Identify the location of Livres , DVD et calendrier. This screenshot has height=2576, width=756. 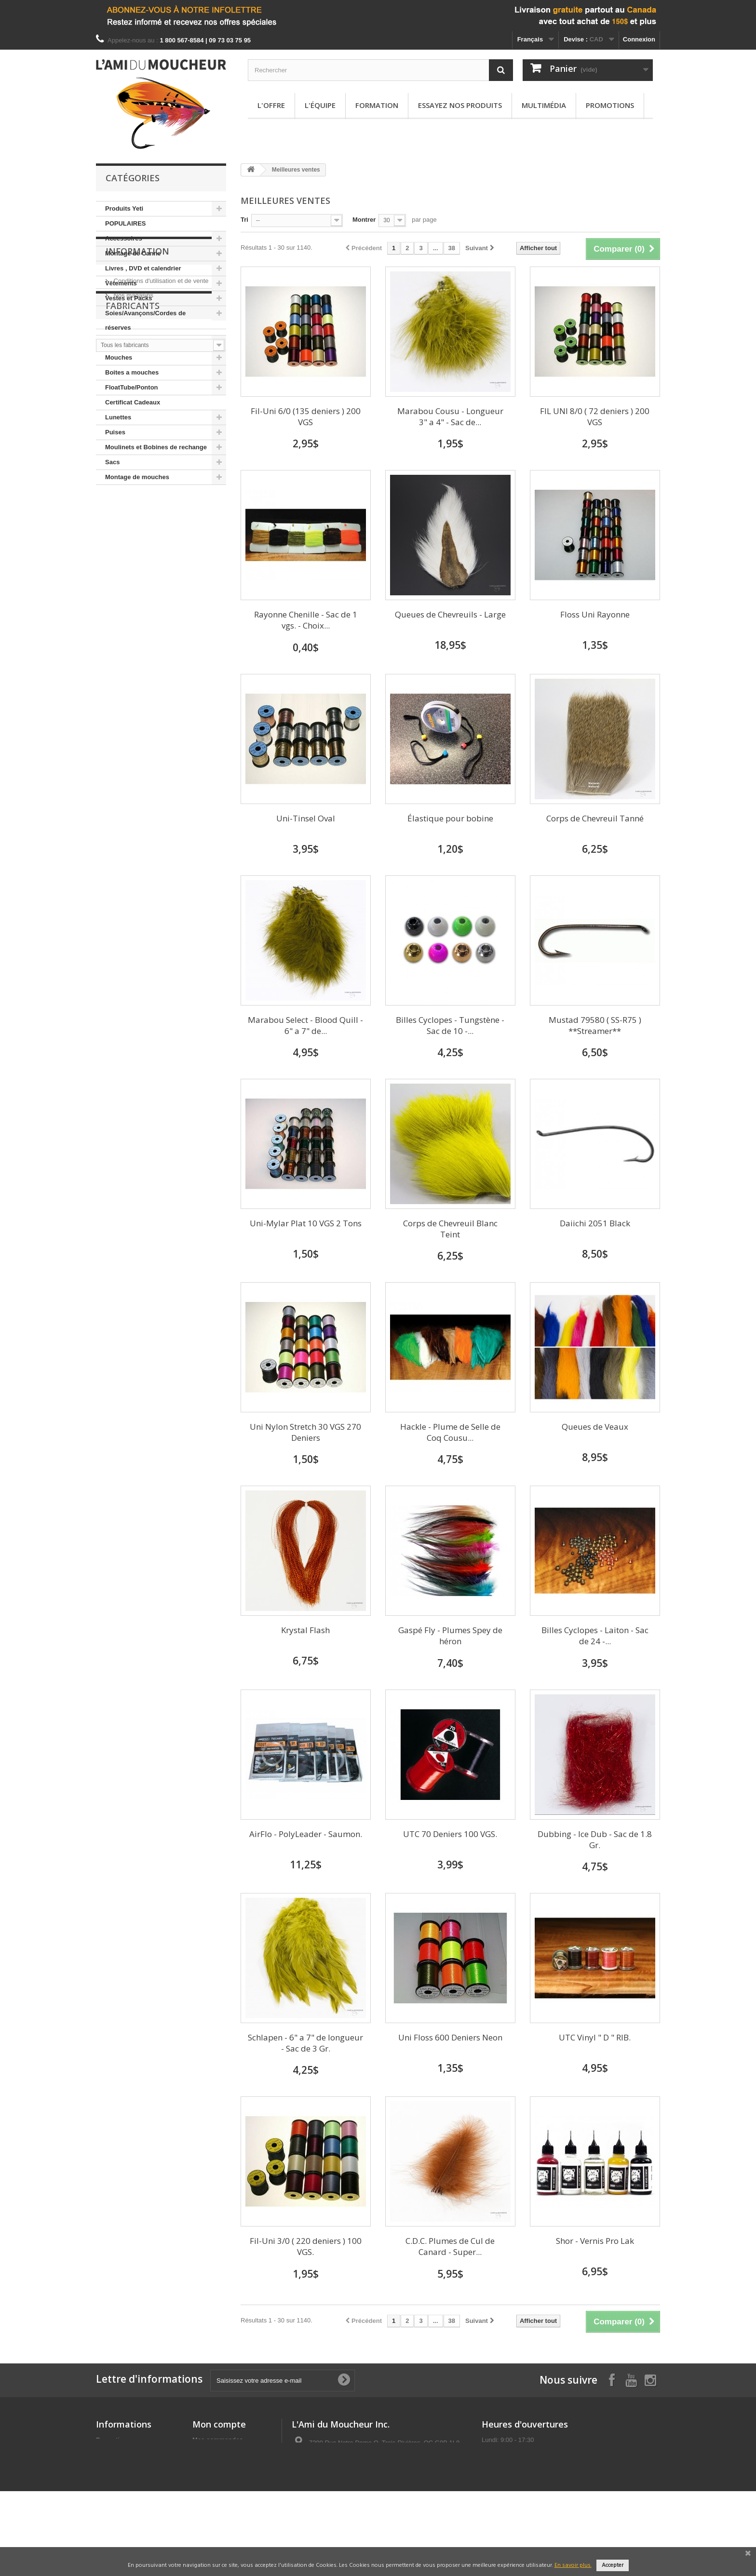
(143, 268).